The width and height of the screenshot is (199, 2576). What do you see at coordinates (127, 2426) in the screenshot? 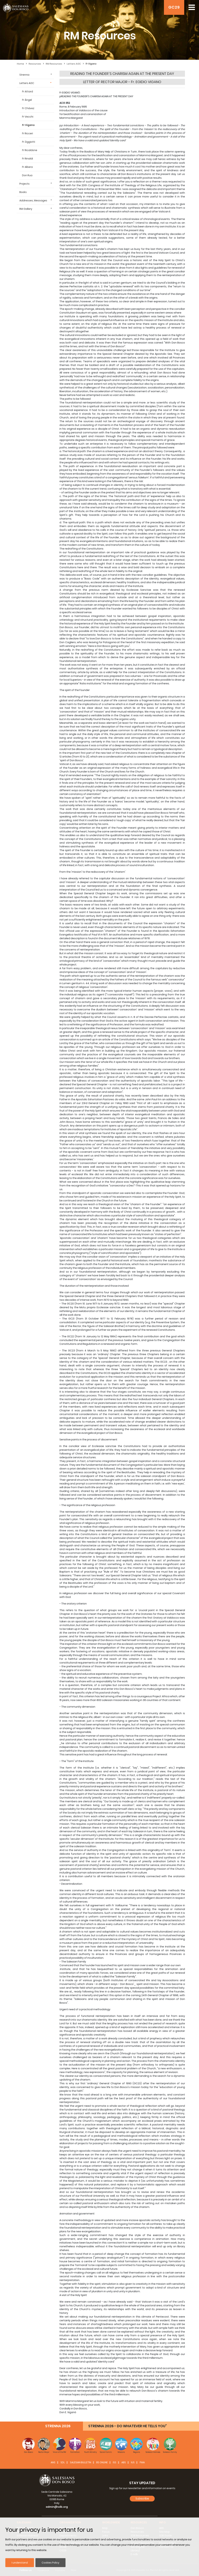
I see `STRENNA 2026 - DO WHATEVER HE TELLS YOU”` at bounding box center [127, 2426].